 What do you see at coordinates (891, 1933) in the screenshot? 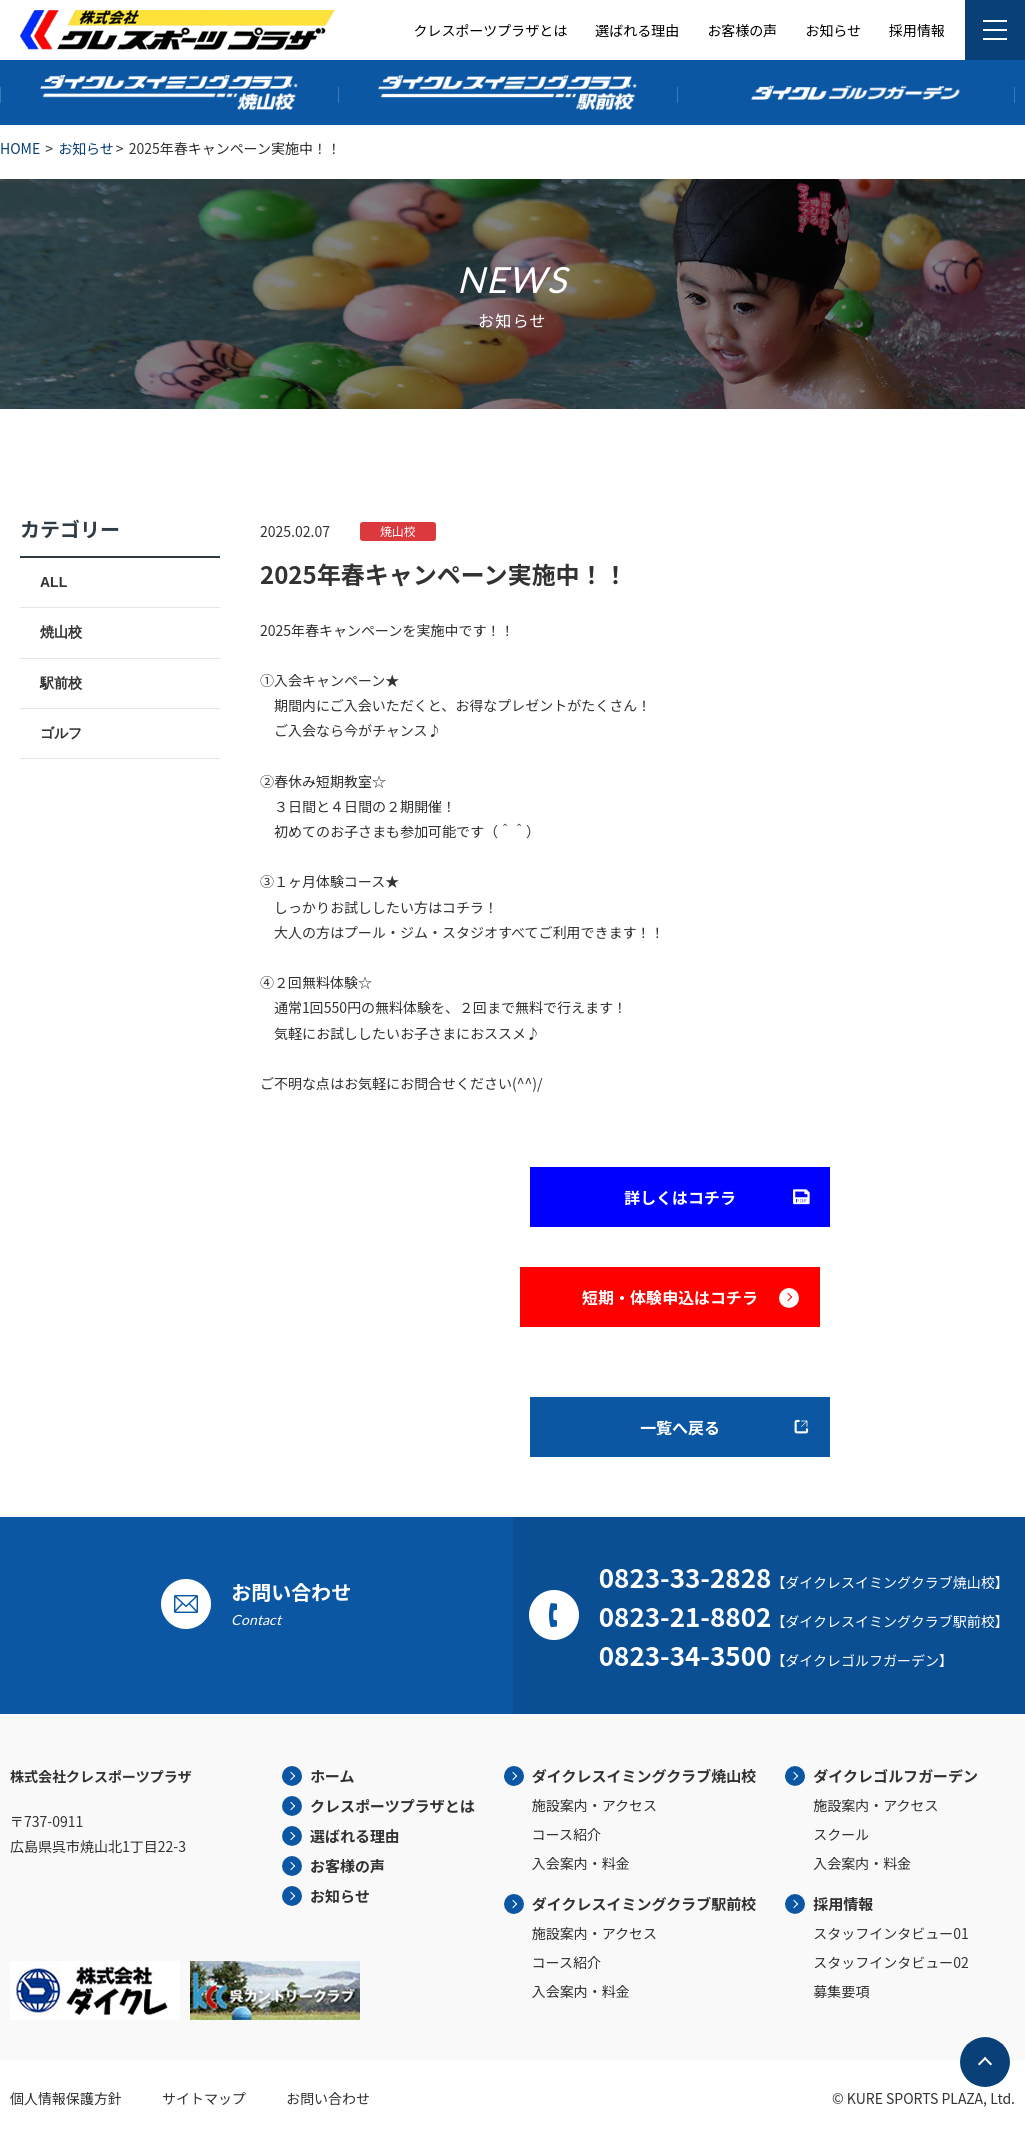
I see `スタッフインタビュー01` at bounding box center [891, 1933].